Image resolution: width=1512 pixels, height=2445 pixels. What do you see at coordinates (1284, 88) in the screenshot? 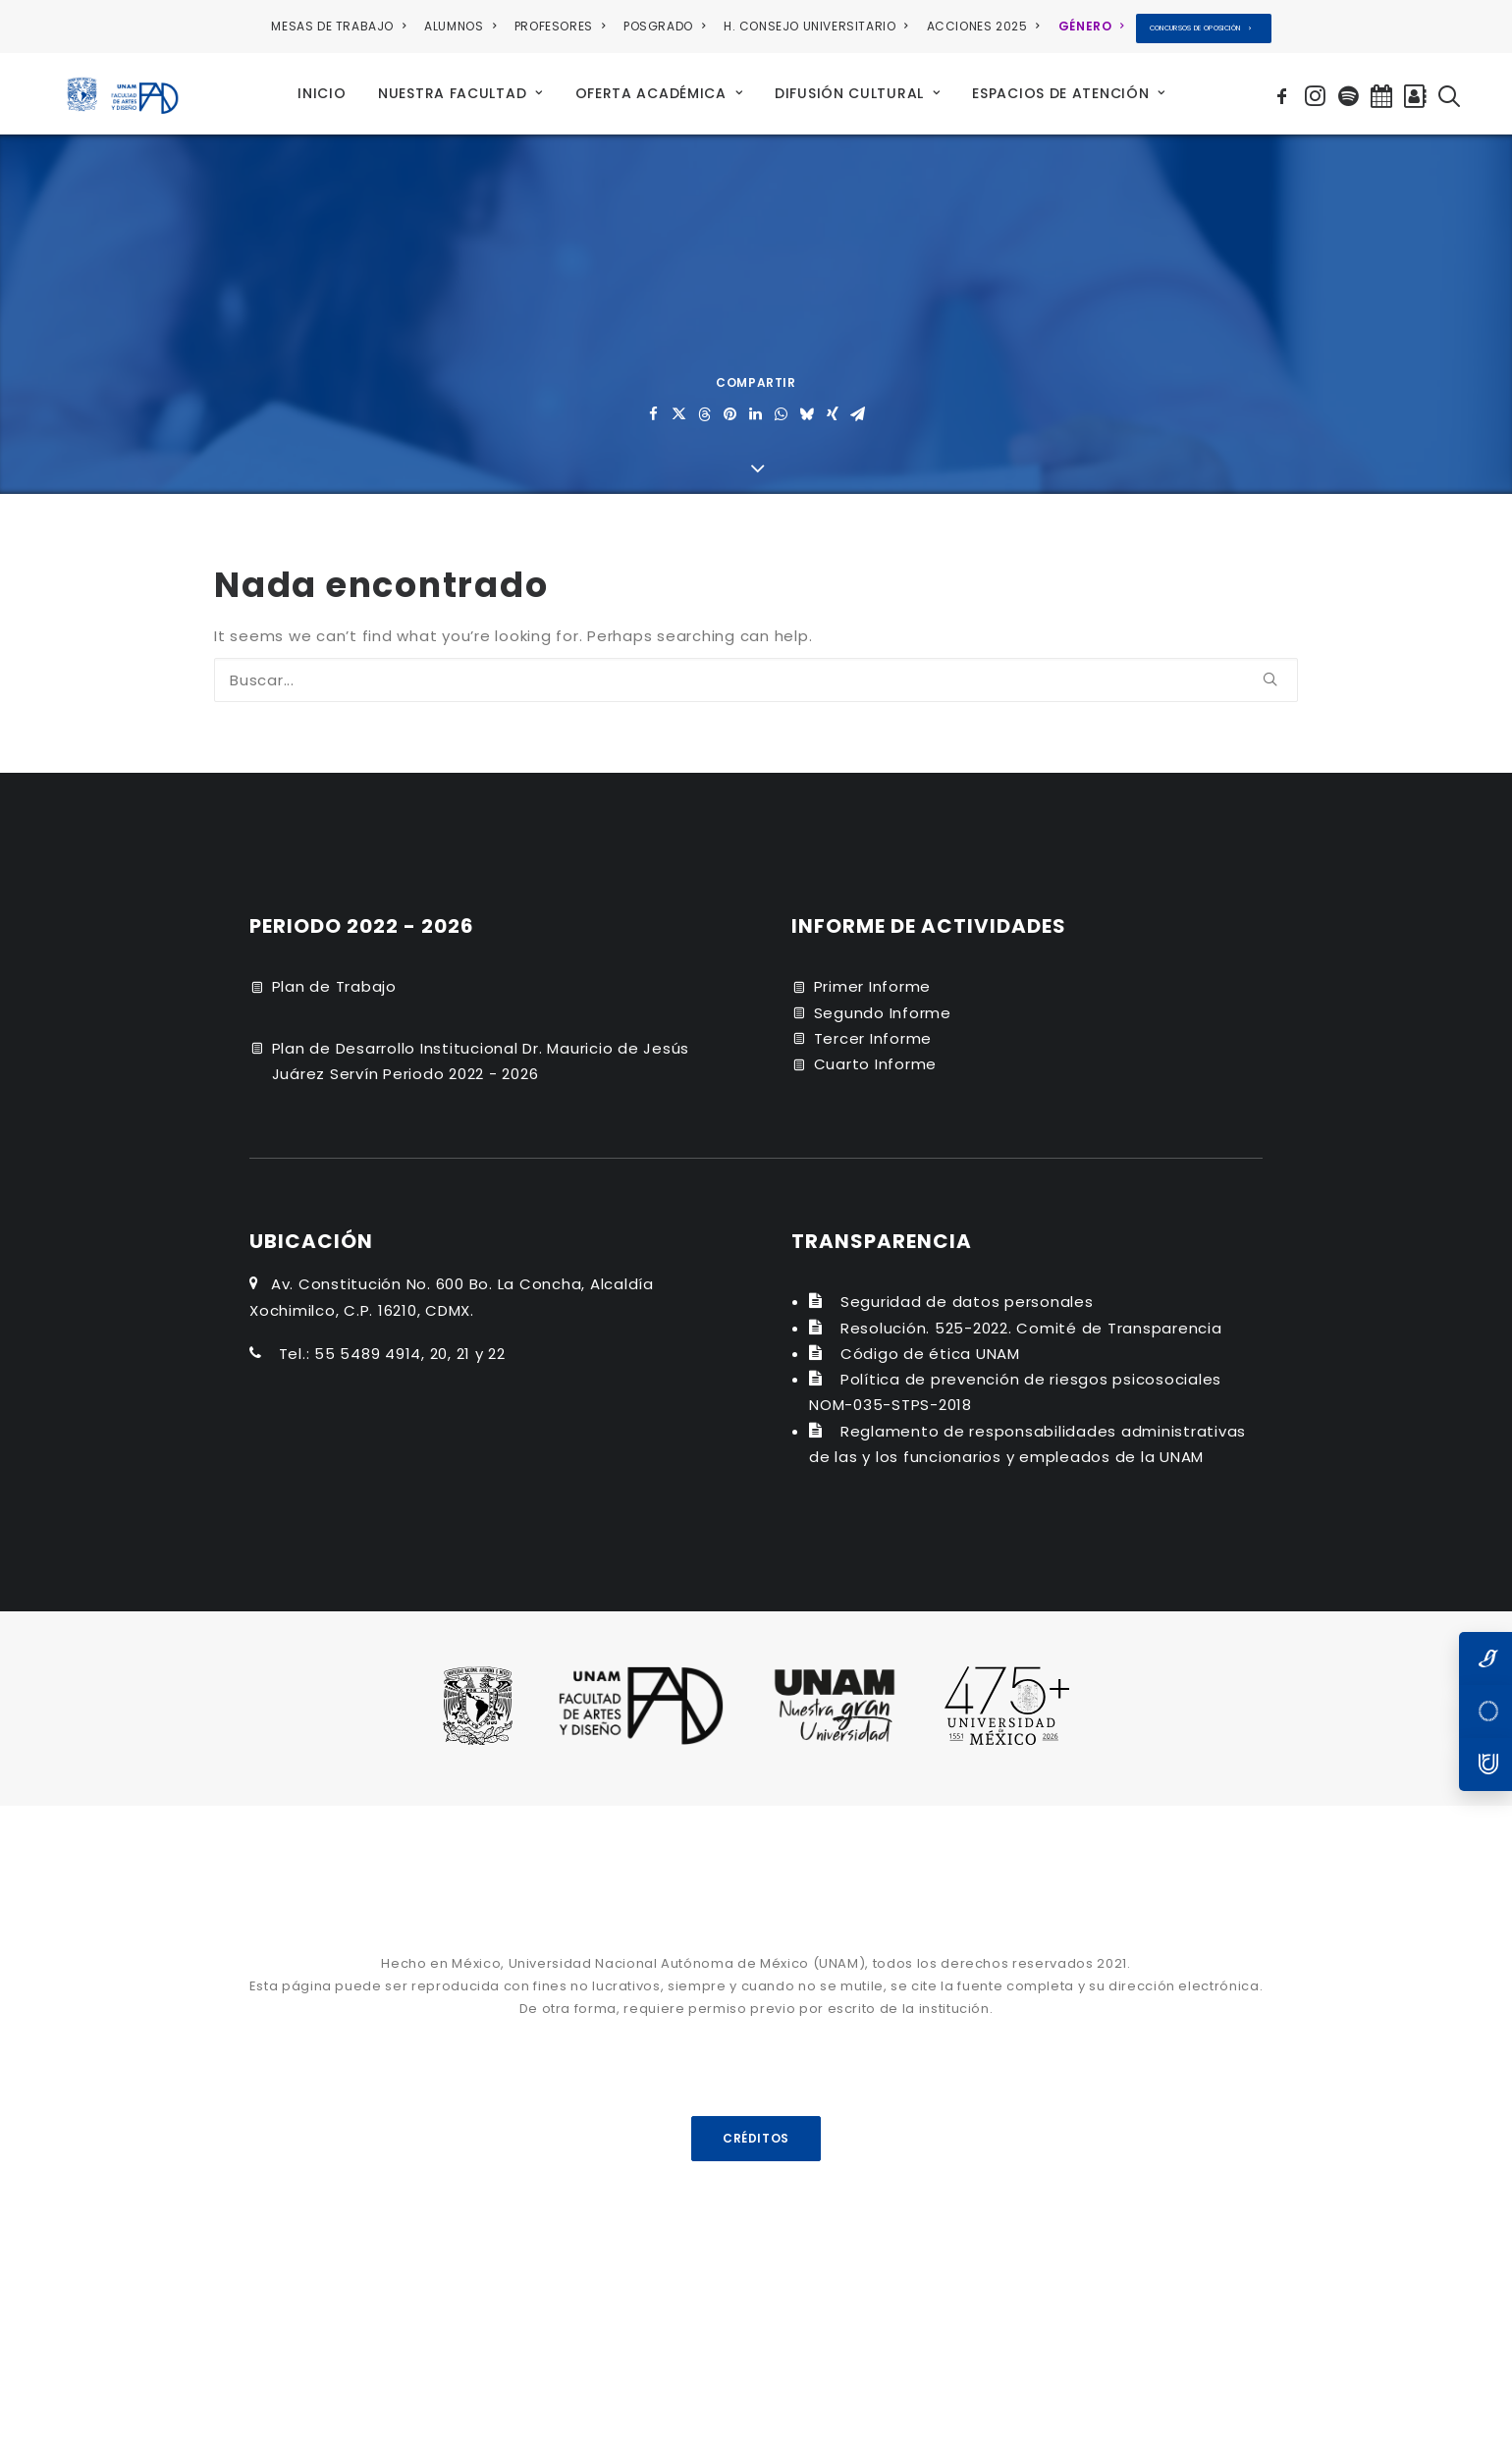
I see `[button]` at bounding box center [1284, 88].